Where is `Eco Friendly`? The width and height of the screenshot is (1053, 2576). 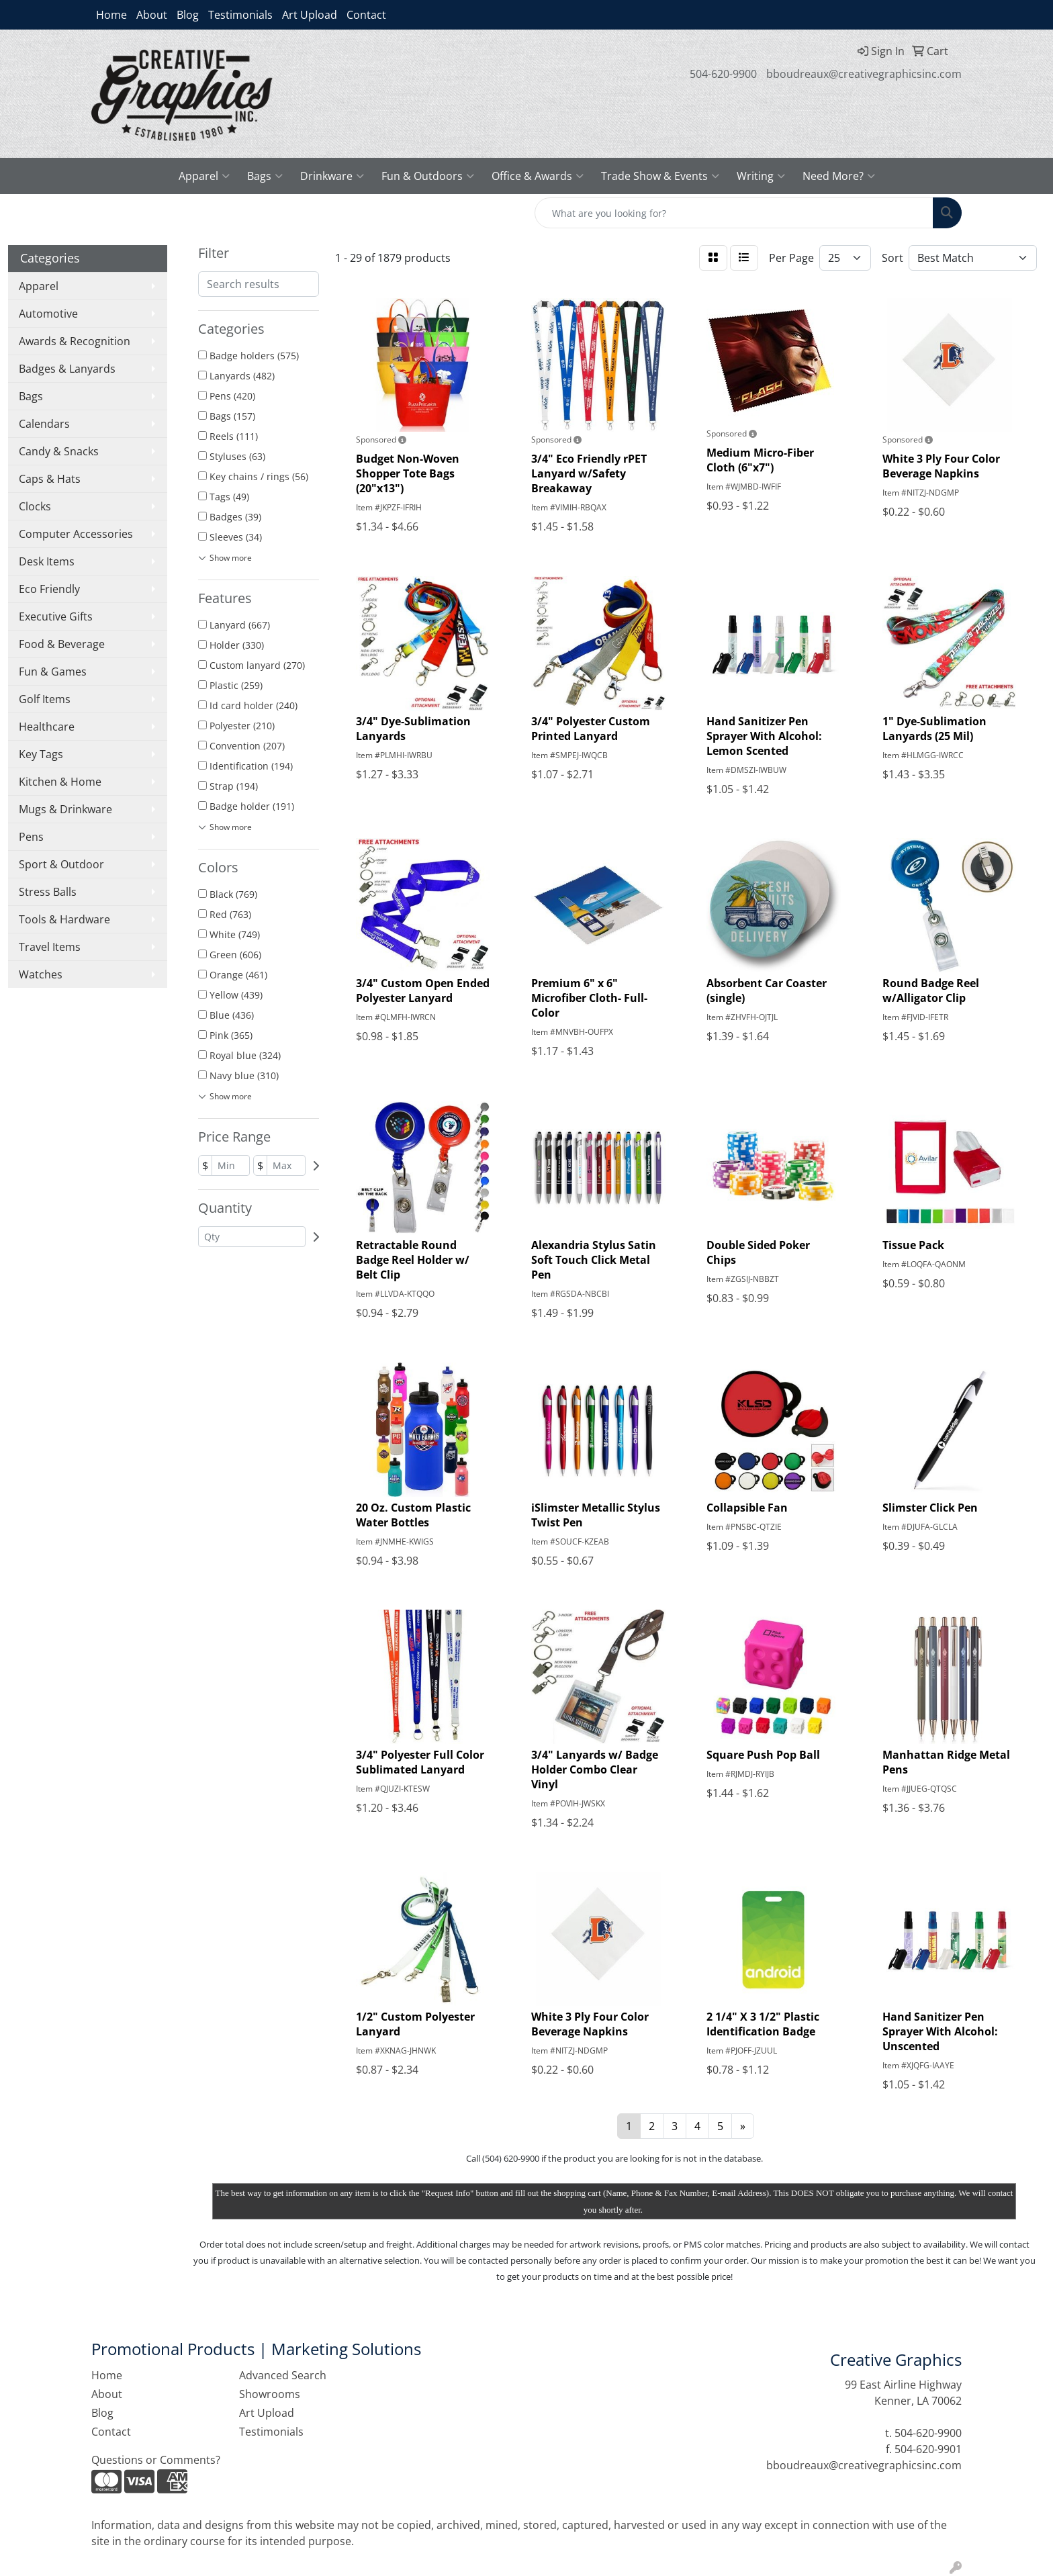
Eco Friendly is located at coordinates (49, 589).